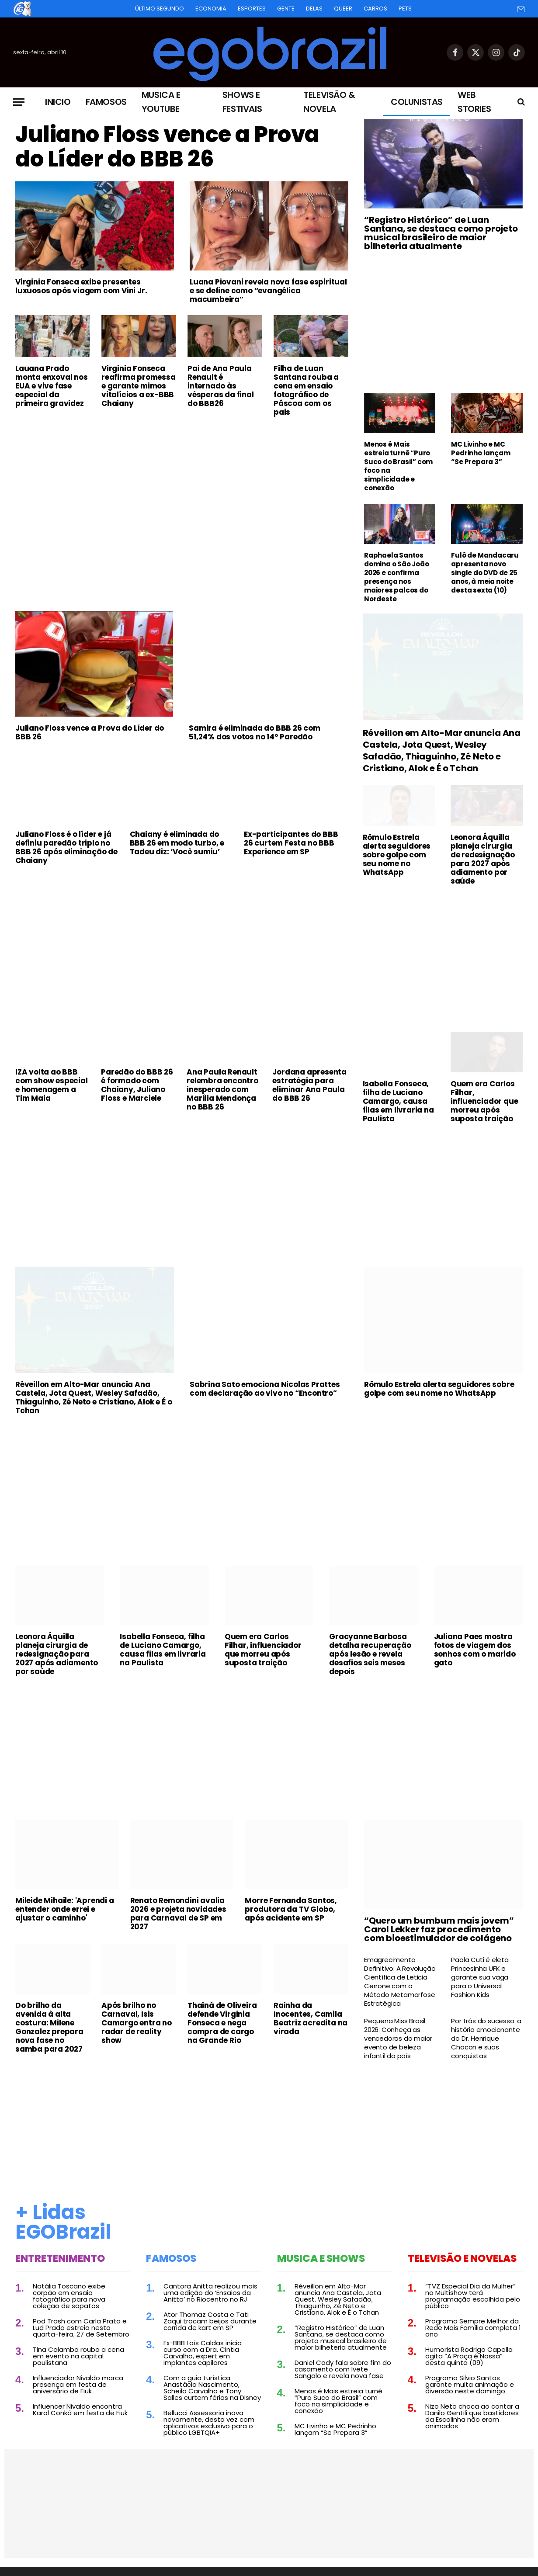 The height and width of the screenshot is (2576, 538). I want to click on Rainha da Inocentes, Camila Beatriz acredita na virada, so click(310, 2018).